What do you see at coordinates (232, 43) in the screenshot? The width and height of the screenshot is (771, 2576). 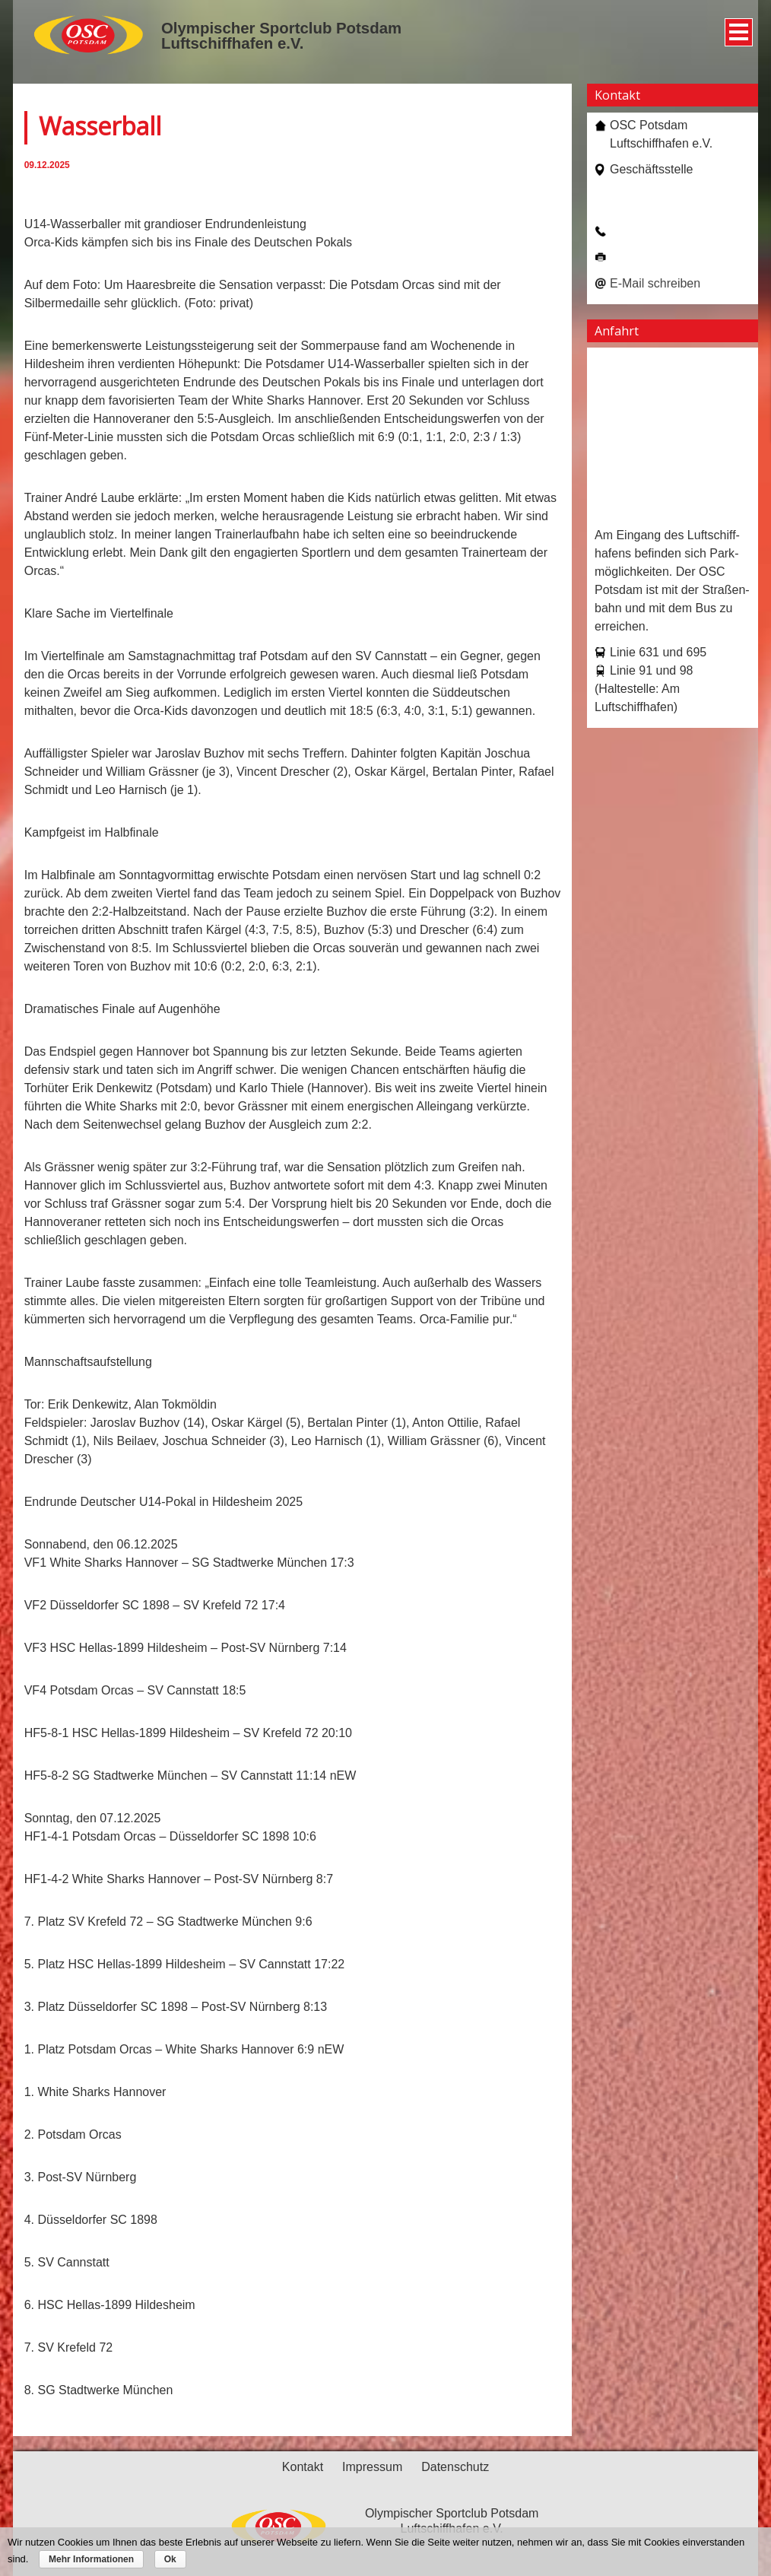 I see `Luftschiffhafen e.V.` at bounding box center [232, 43].